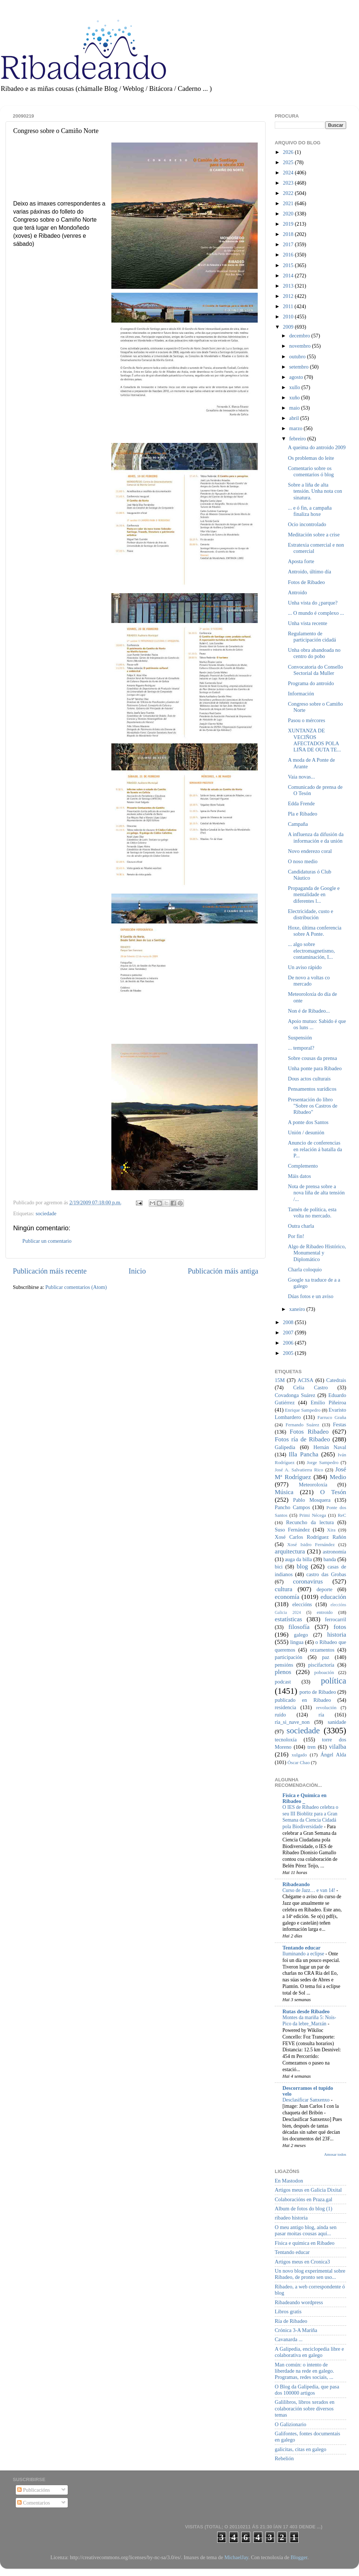 The image size is (359, 2576). I want to click on Antroido, último día, so click(309, 571).